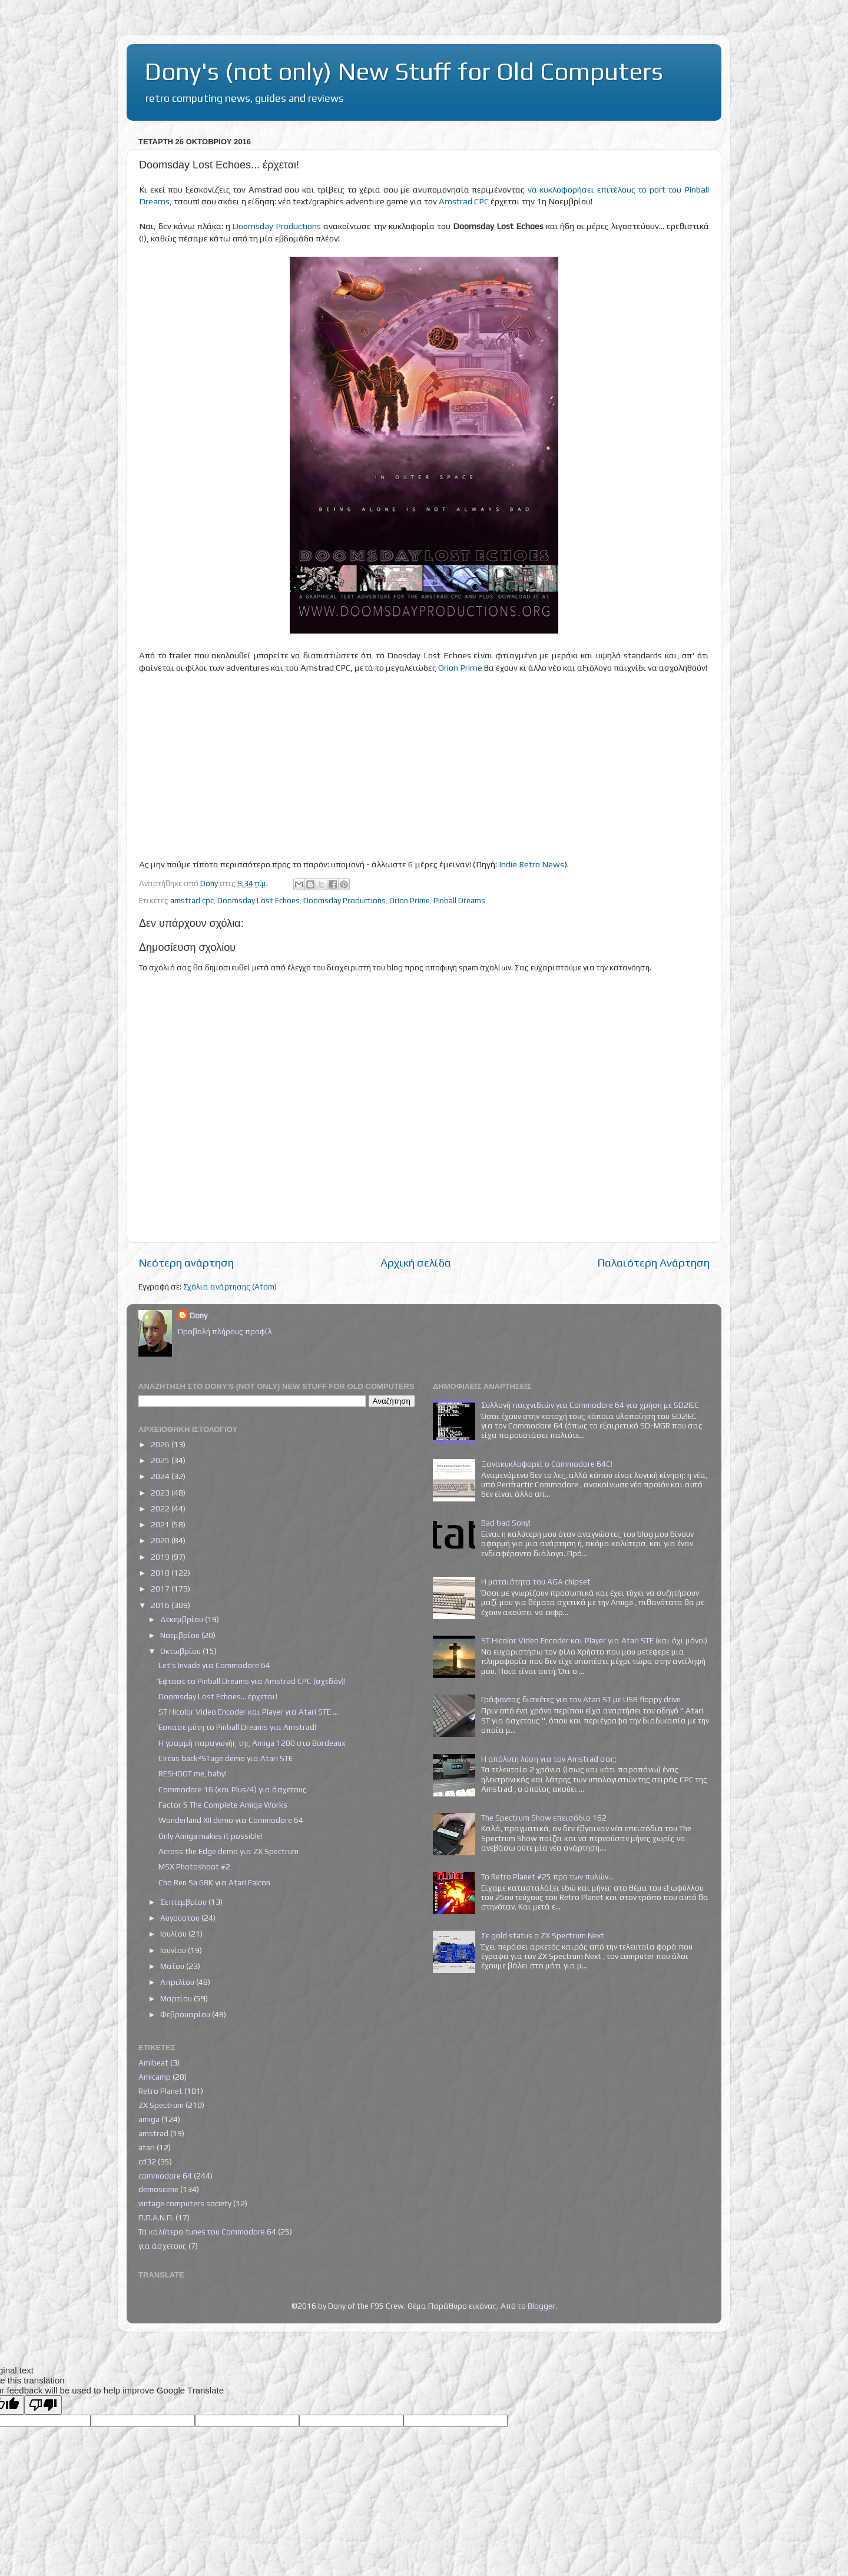  I want to click on Doomsday Lost Echoes, so click(258, 900).